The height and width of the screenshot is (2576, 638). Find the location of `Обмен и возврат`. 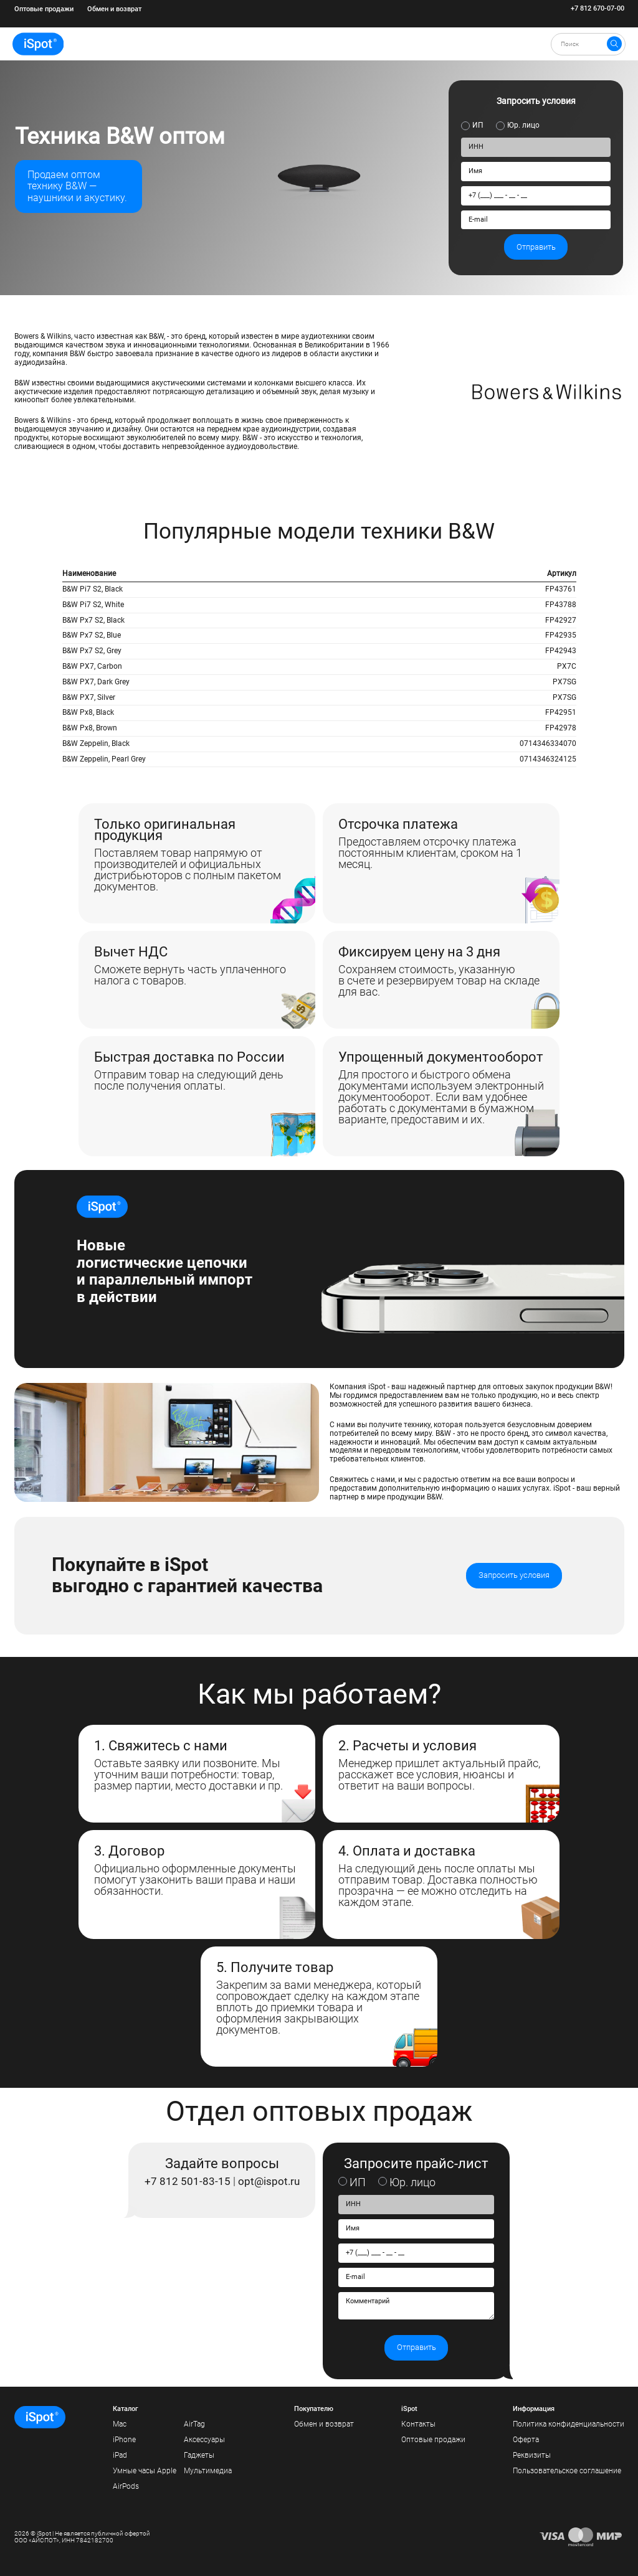

Обмен и возврат is located at coordinates (114, 9).